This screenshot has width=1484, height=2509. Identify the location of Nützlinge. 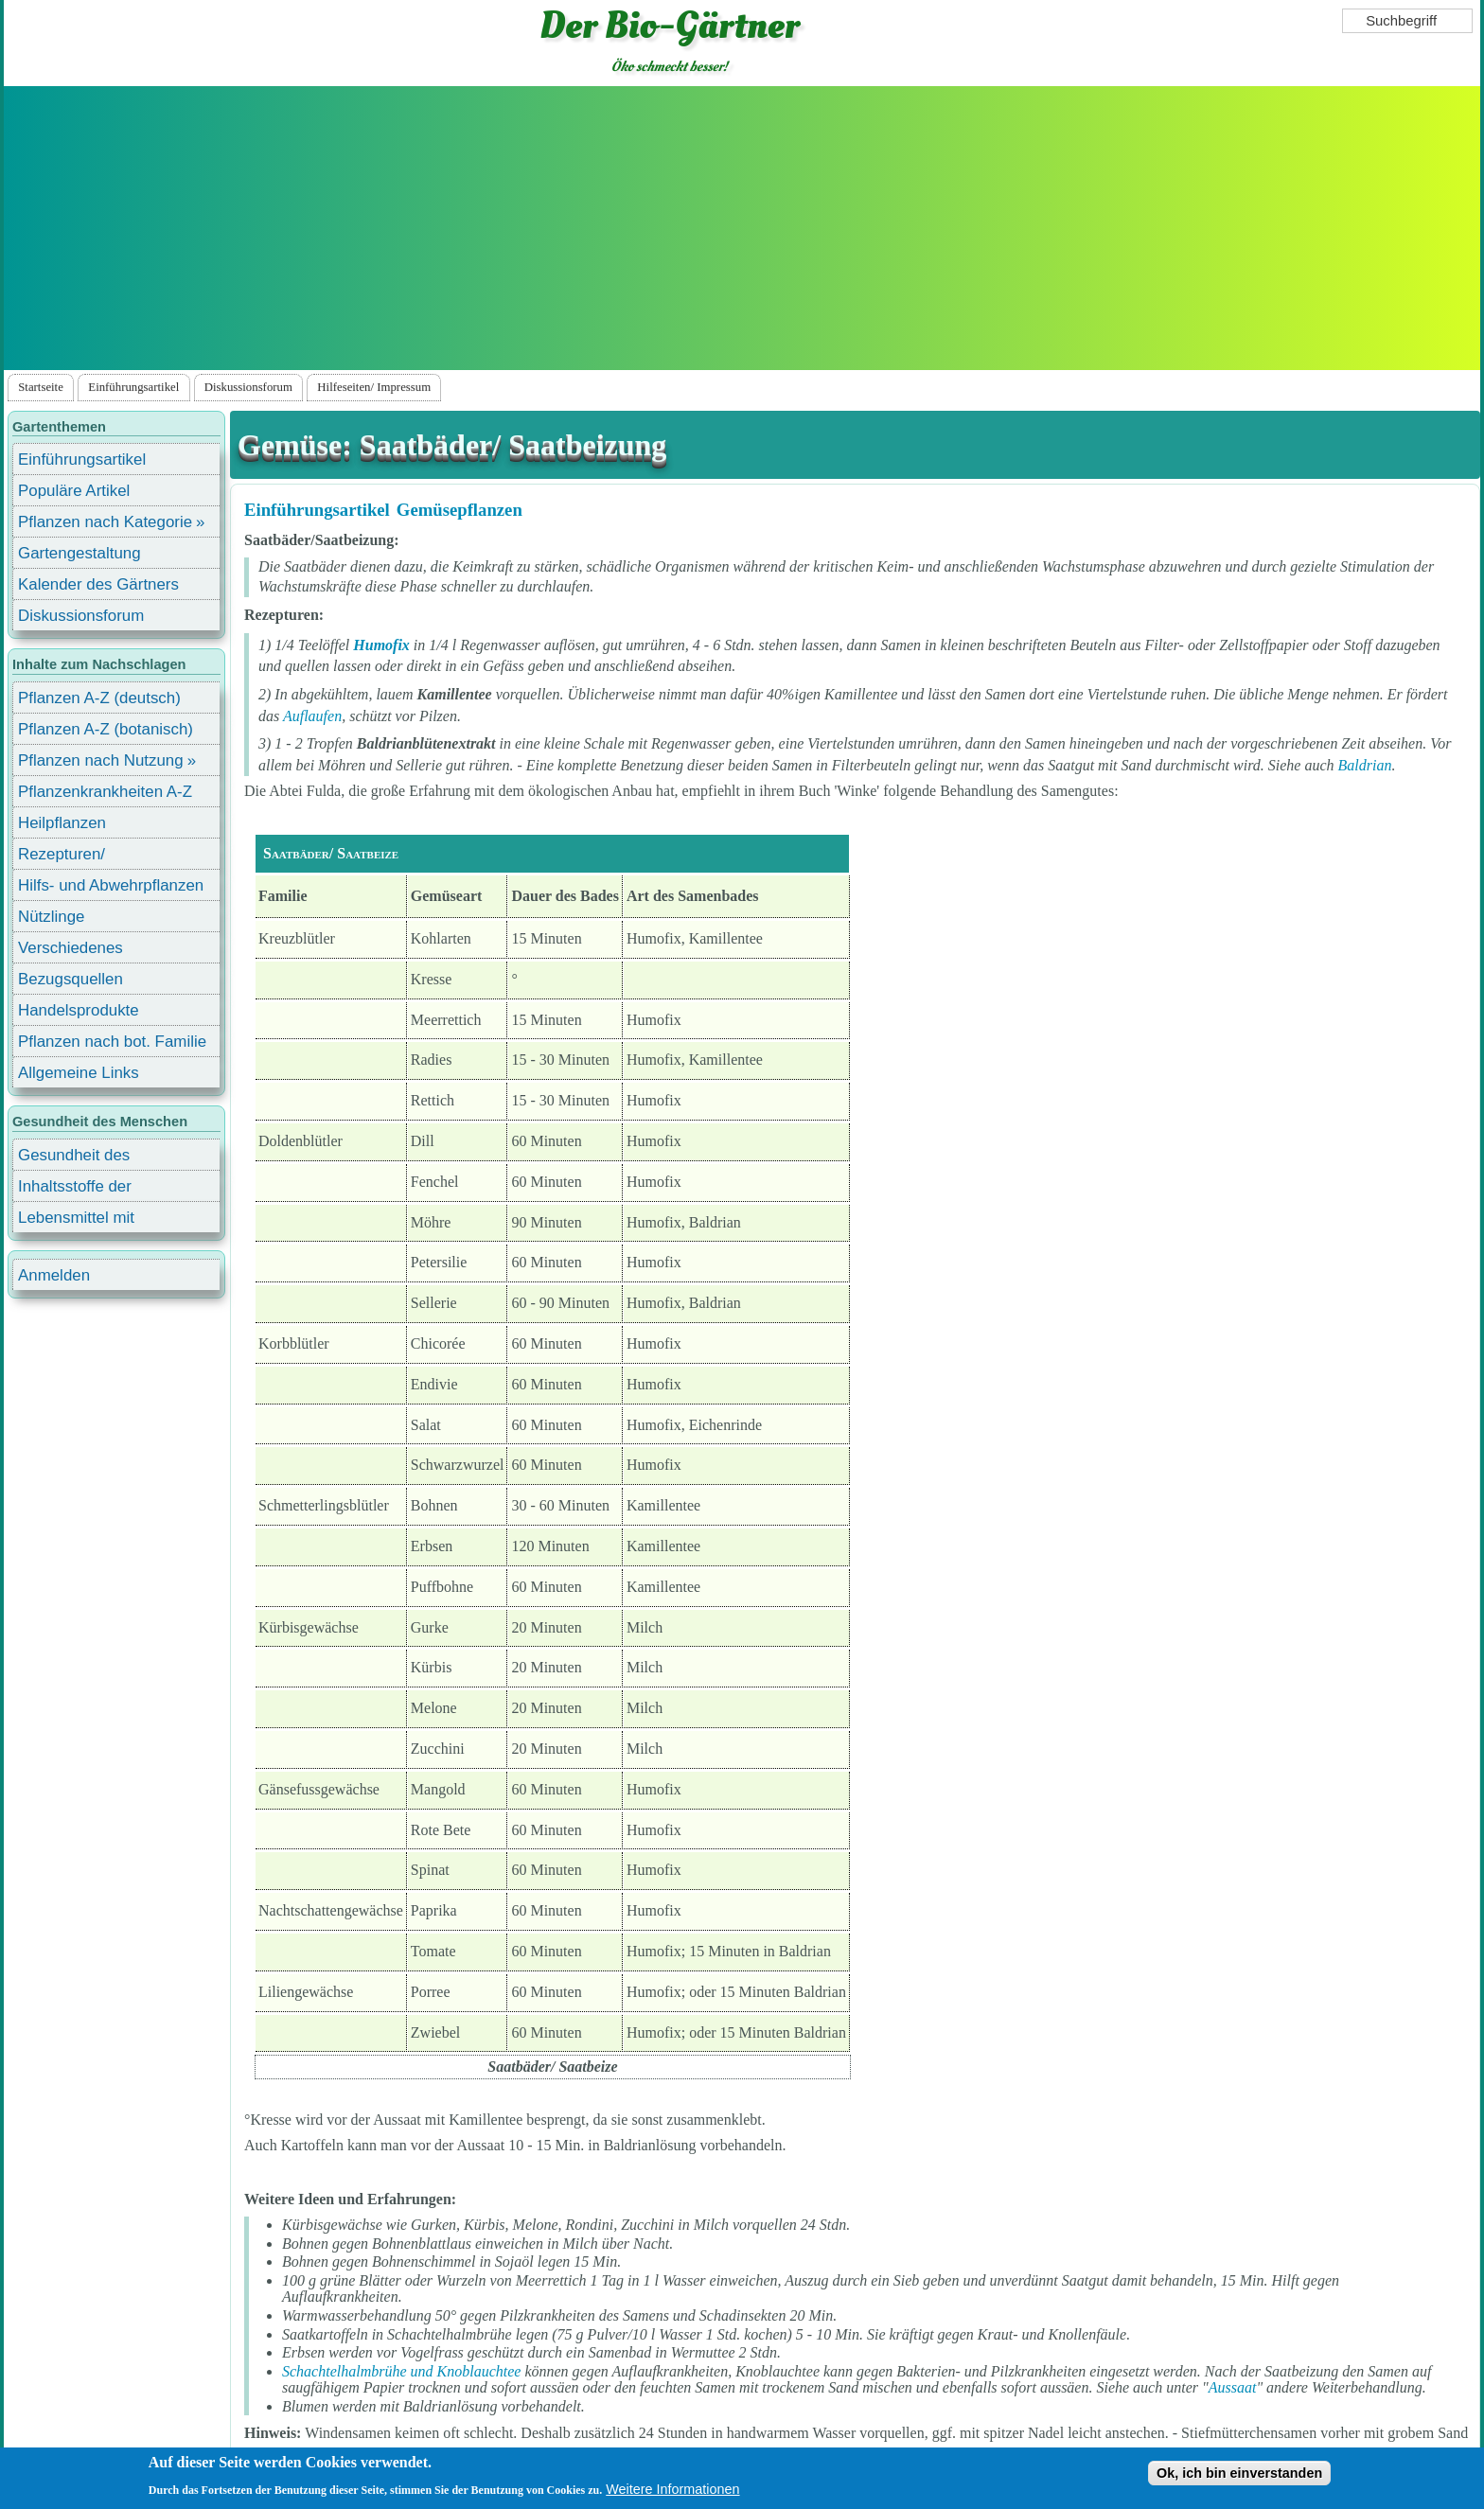
(51, 917).